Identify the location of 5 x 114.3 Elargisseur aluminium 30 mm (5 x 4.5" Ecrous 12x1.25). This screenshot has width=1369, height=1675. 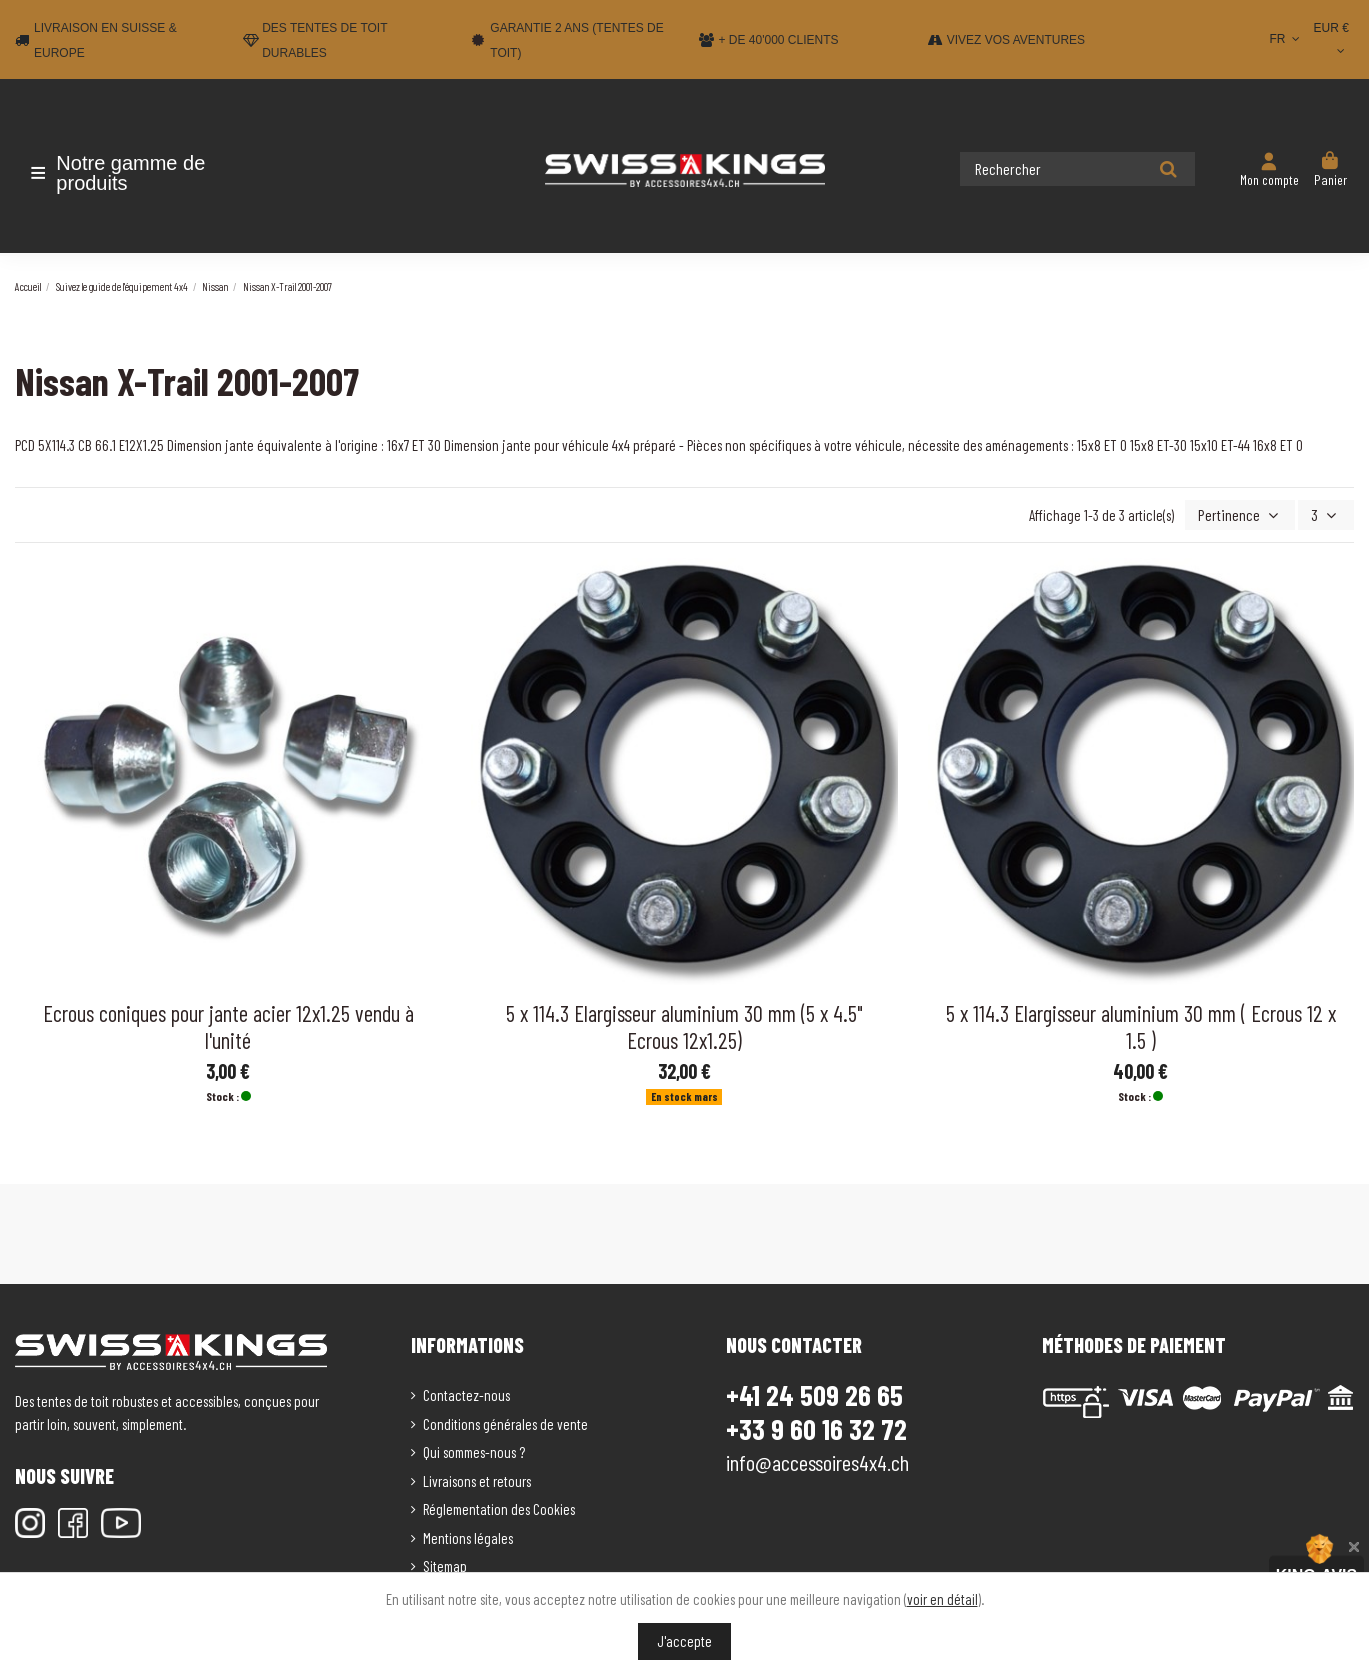
(684, 1024).